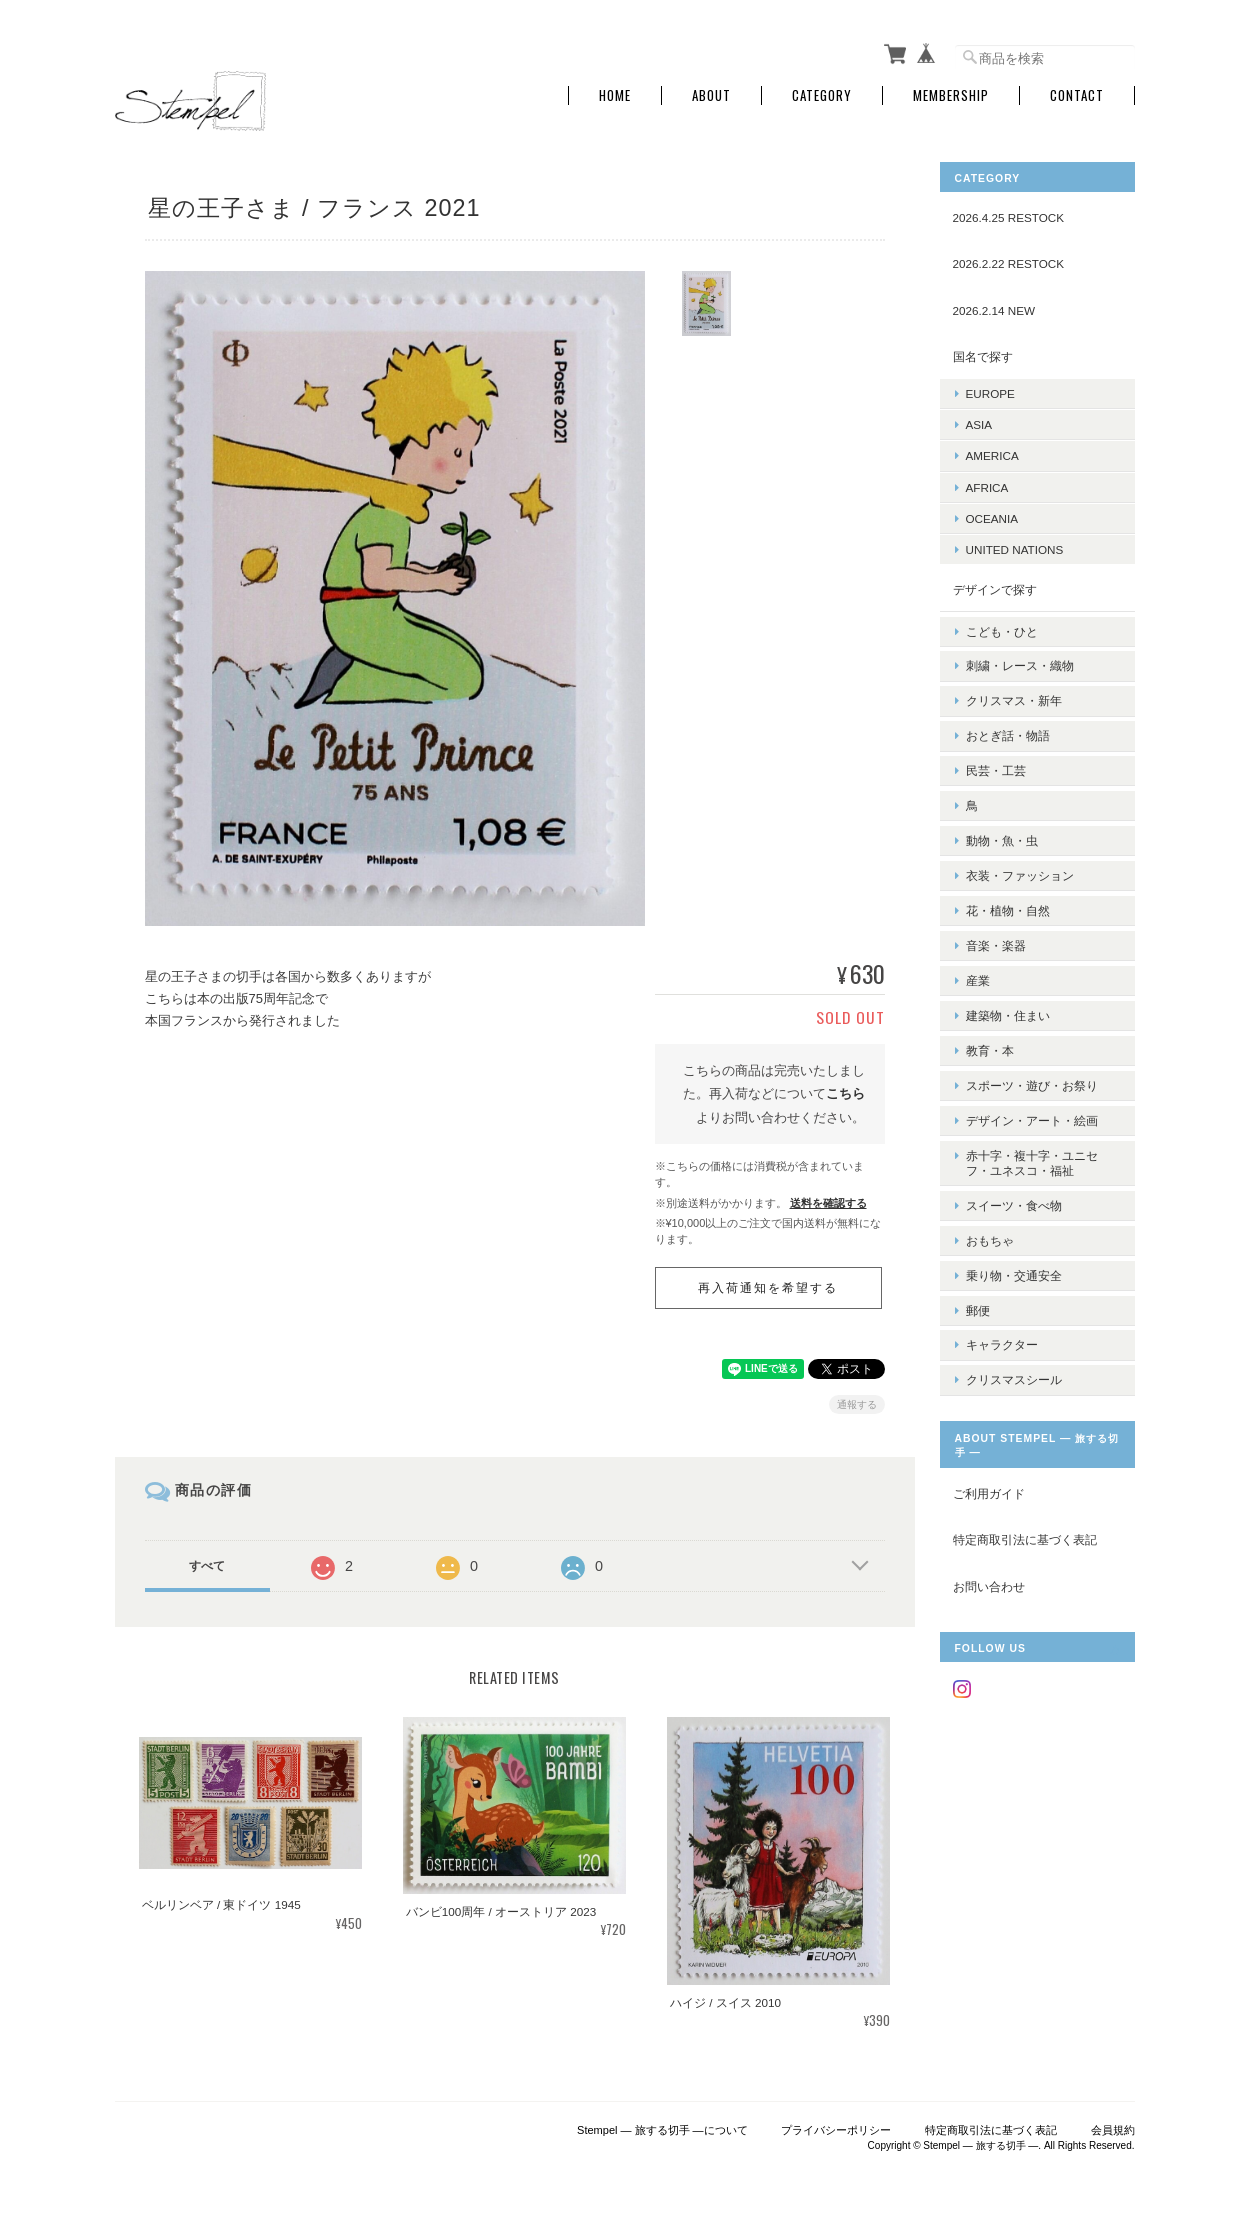 The width and height of the screenshot is (1249, 2229). Describe the element at coordinates (1025, 1454) in the screenshot. I see `特定商取引法に基づく表記` at that location.